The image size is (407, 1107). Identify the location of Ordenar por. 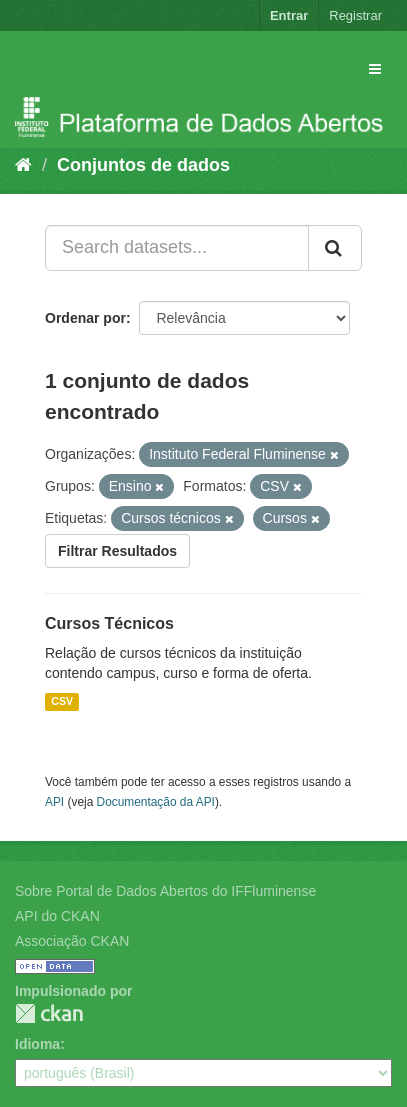
(85, 318).